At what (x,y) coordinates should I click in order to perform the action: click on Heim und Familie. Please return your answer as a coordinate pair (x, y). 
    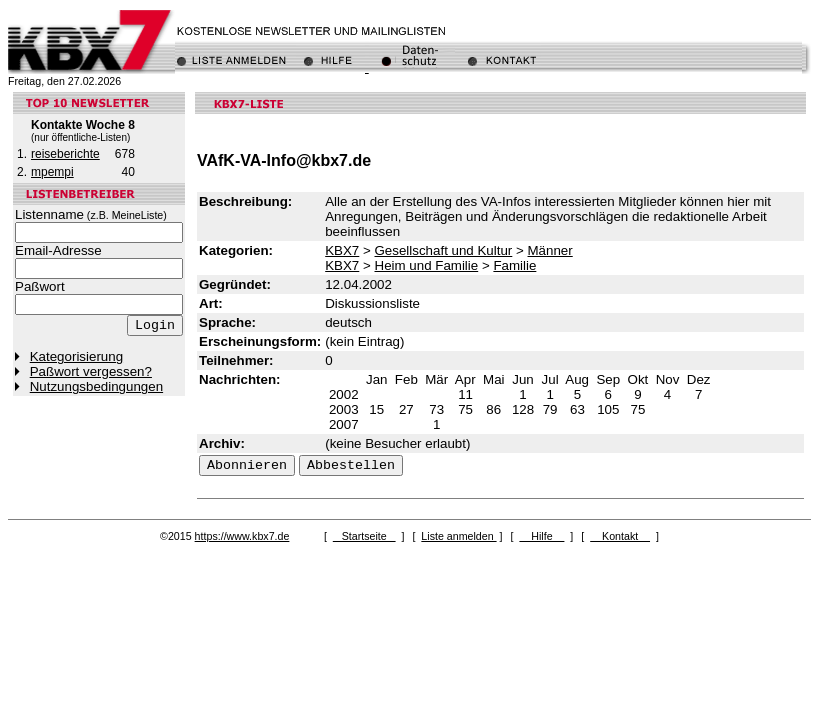
    Looking at the image, I should click on (427, 265).